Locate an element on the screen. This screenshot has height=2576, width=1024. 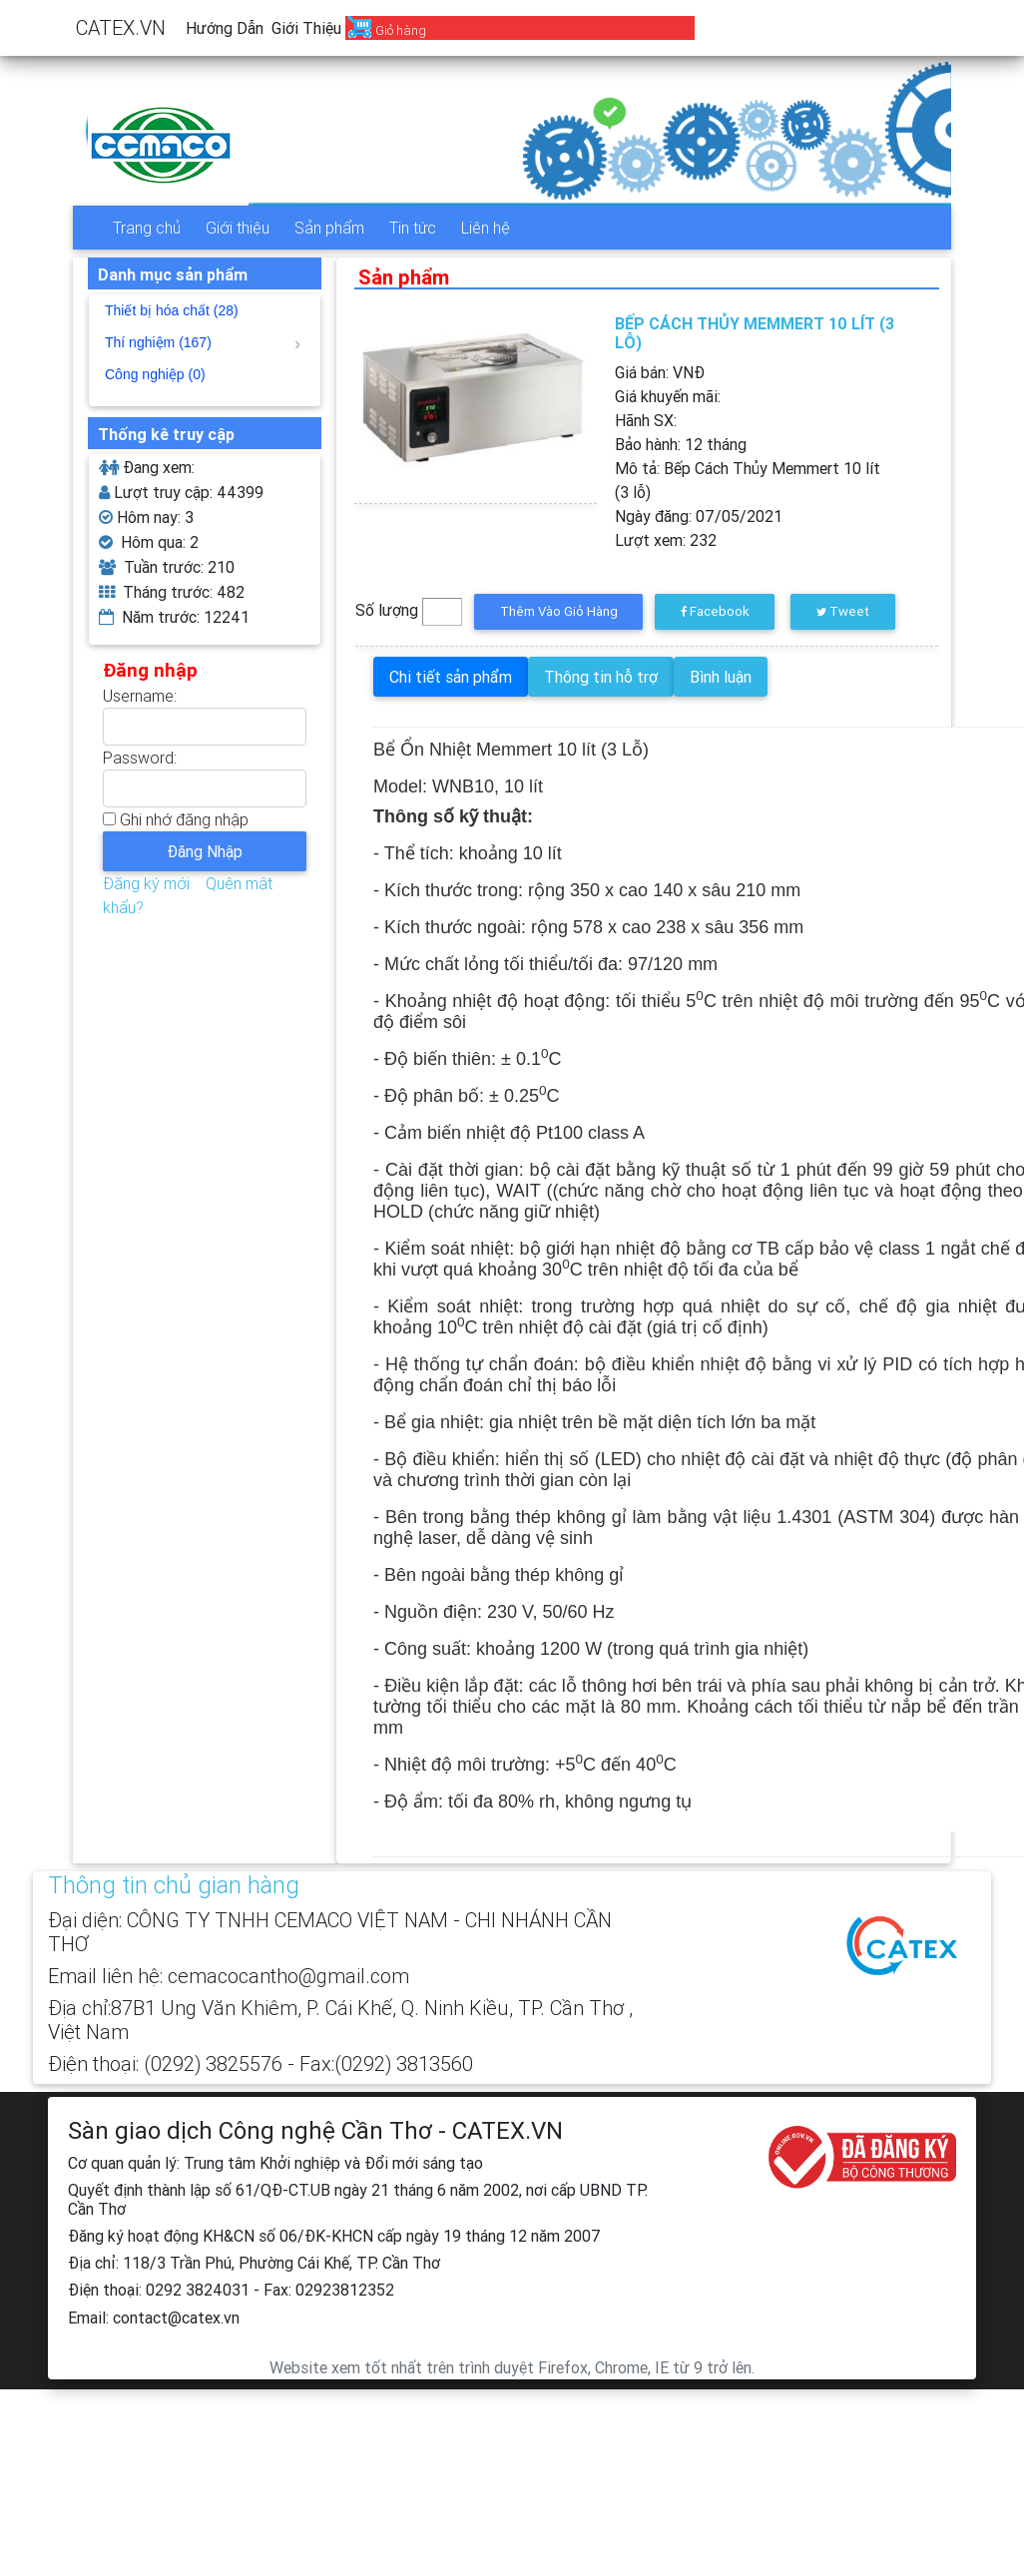
Facebook is located at coordinates (715, 611).